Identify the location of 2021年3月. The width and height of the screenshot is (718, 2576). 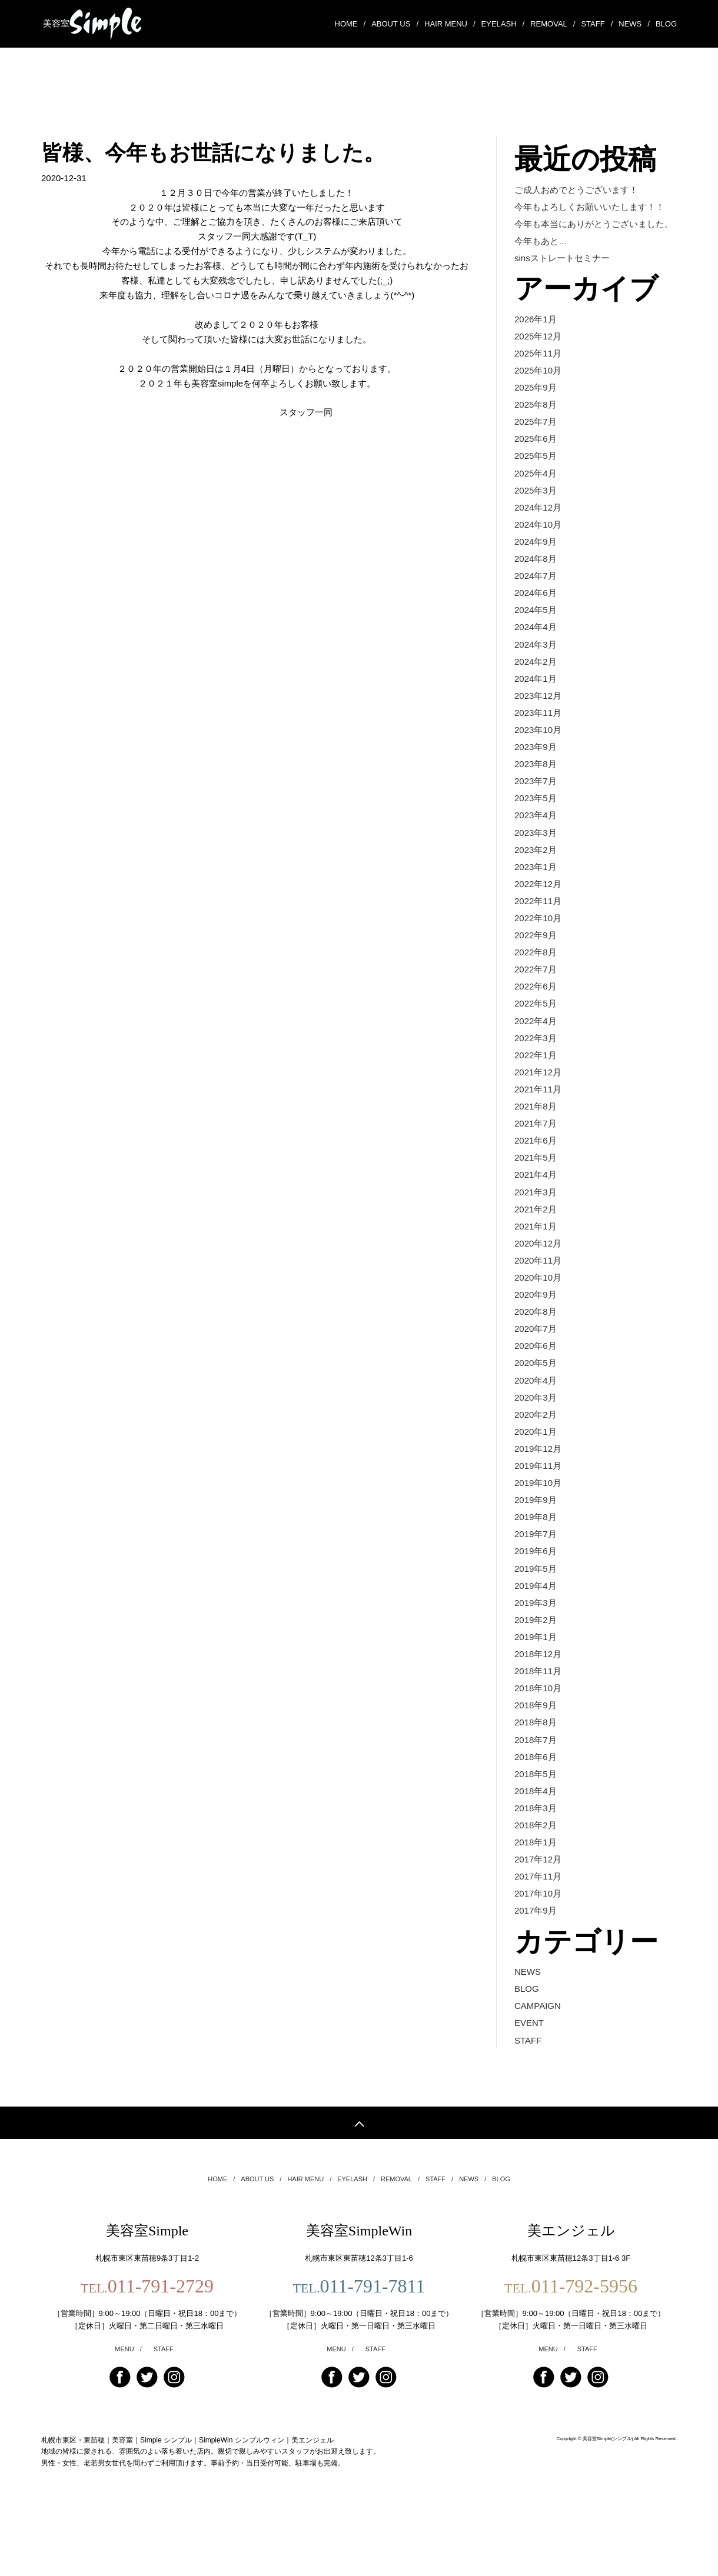
(535, 1215).